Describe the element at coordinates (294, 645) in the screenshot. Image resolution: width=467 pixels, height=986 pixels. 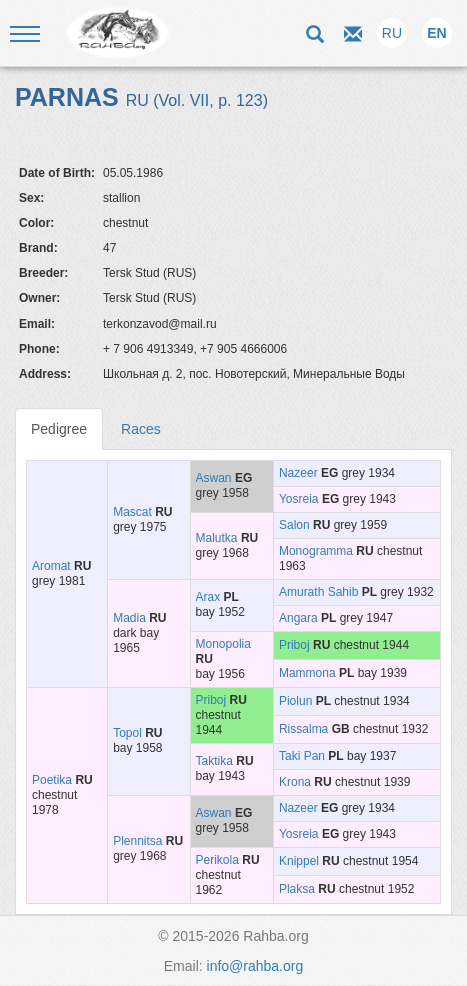
I see `Priboj` at that location.